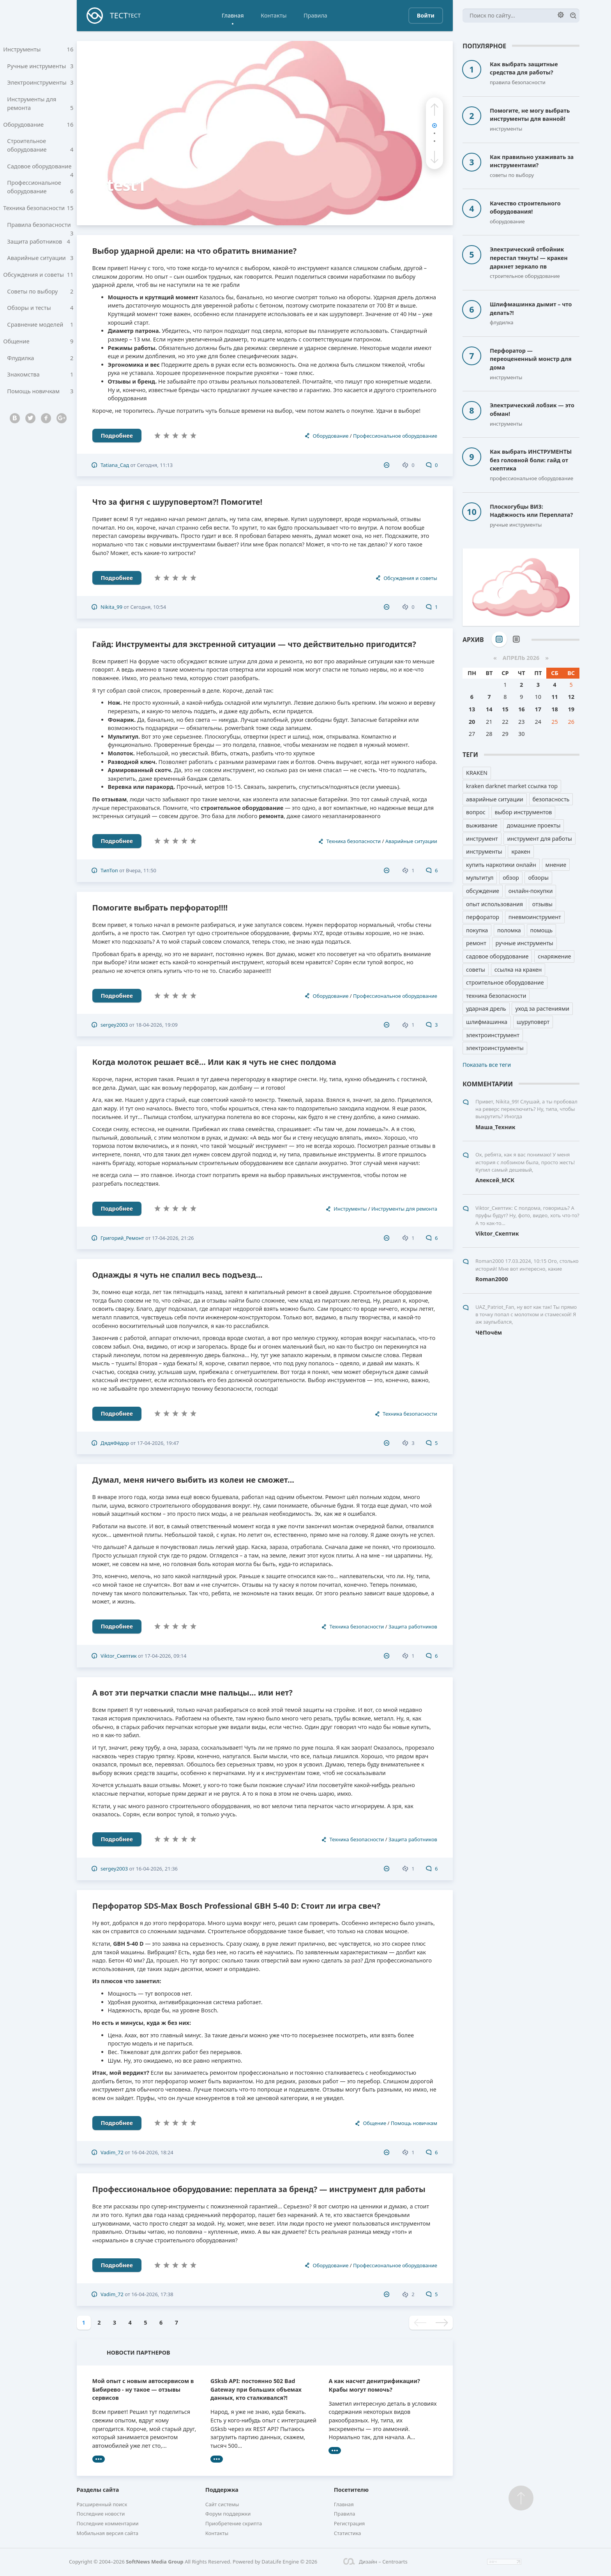 This screenshot has height=2576, width=611. I want to click on Сравнение моделей, so click(40, 334).